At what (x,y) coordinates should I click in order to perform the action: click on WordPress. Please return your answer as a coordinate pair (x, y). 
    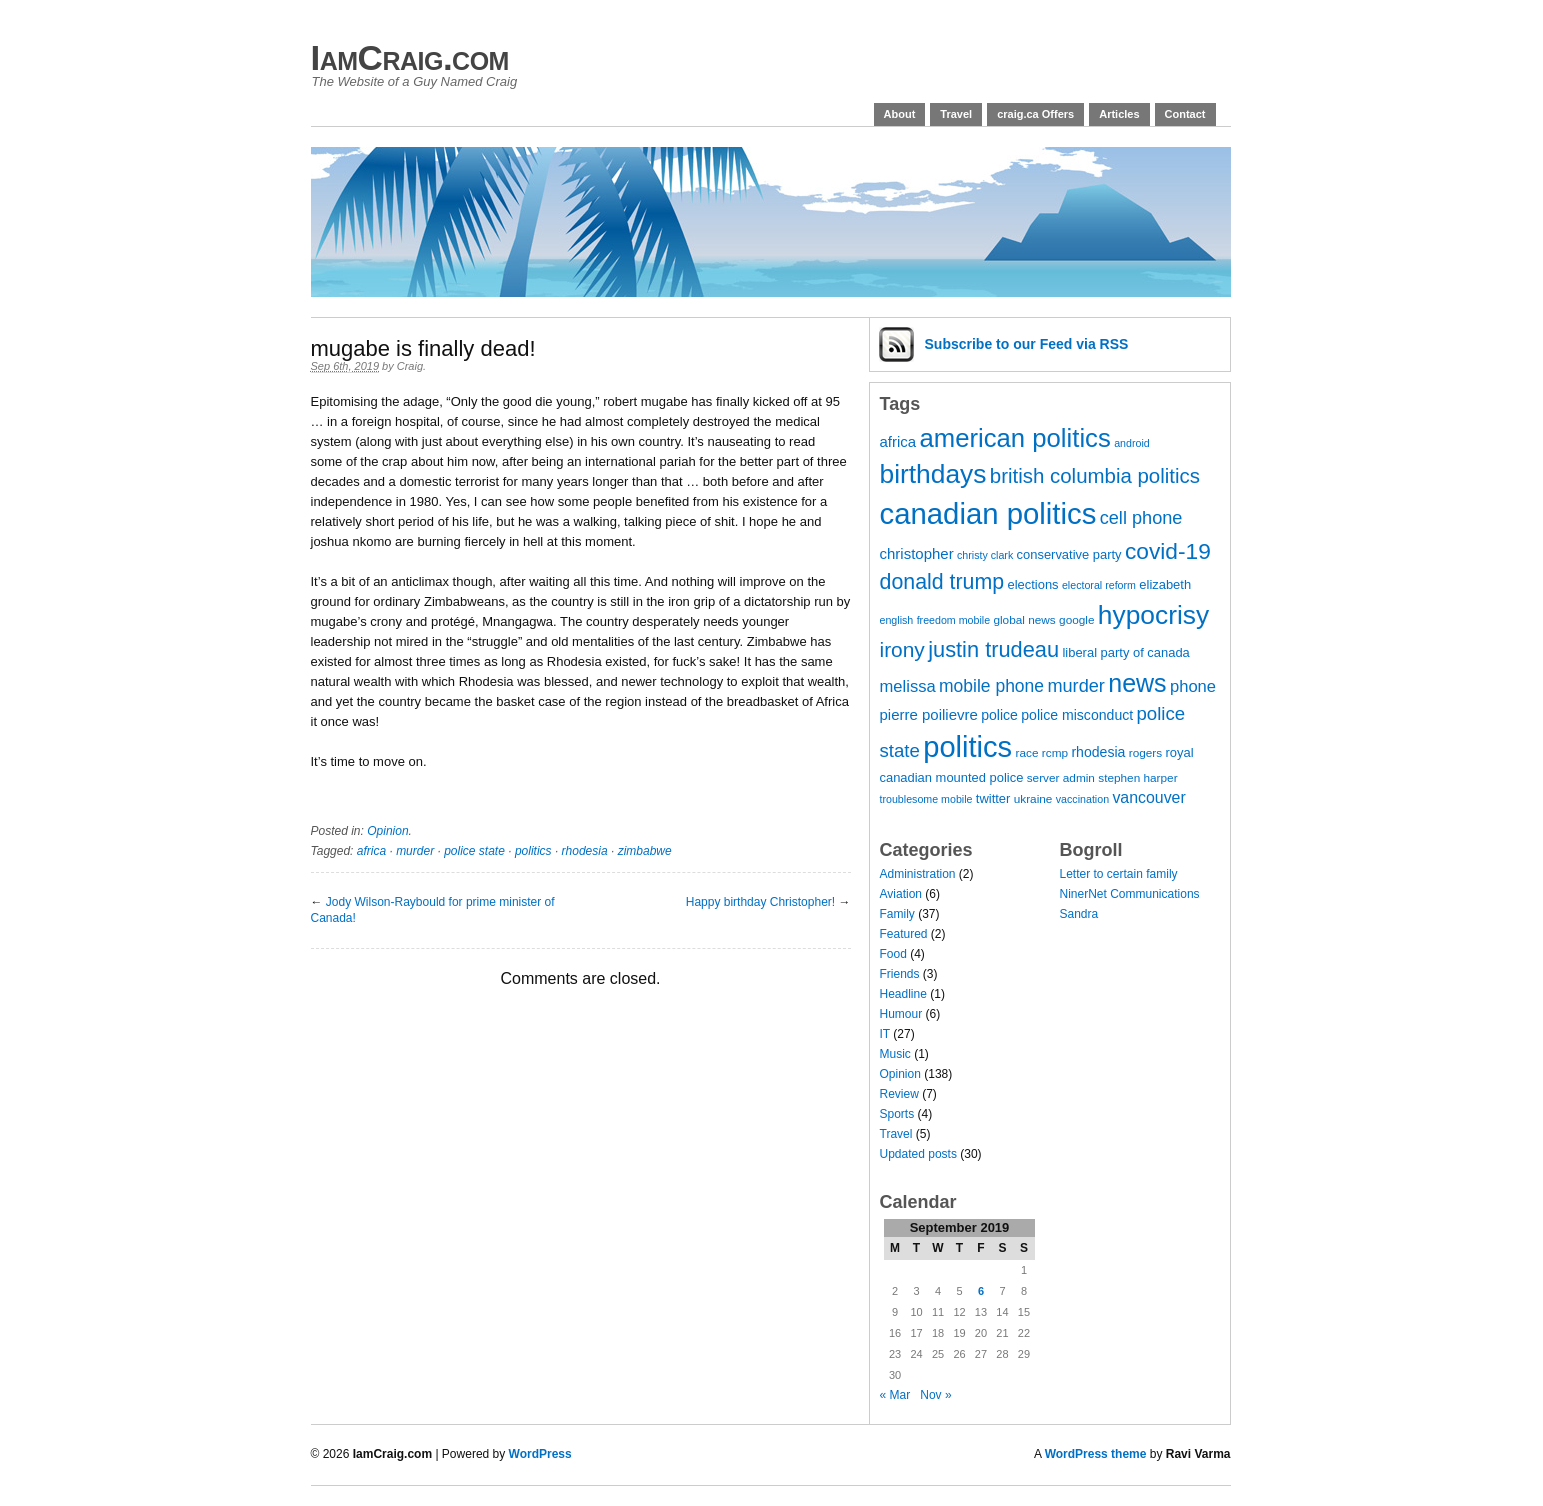
    Looking at the image, I should click on (540, 1454).